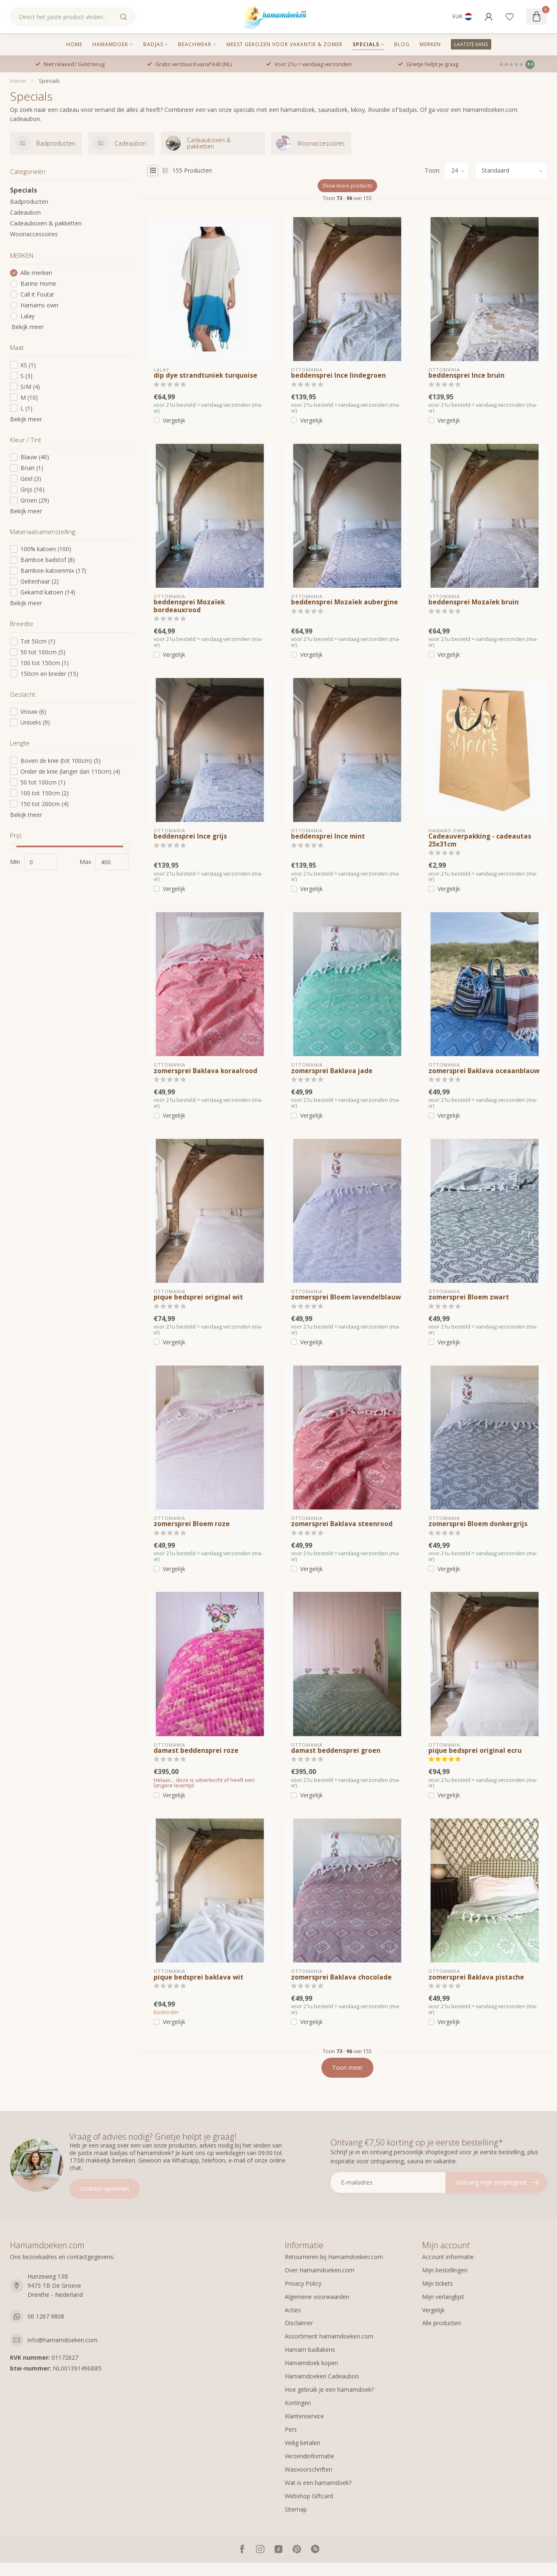 Image resolution: width=557 pixels, height=2576 pixels. What do you see at coordinates (29, 201) in the screenshot?
I see `Badproducten` at bounding box center [29, 201].